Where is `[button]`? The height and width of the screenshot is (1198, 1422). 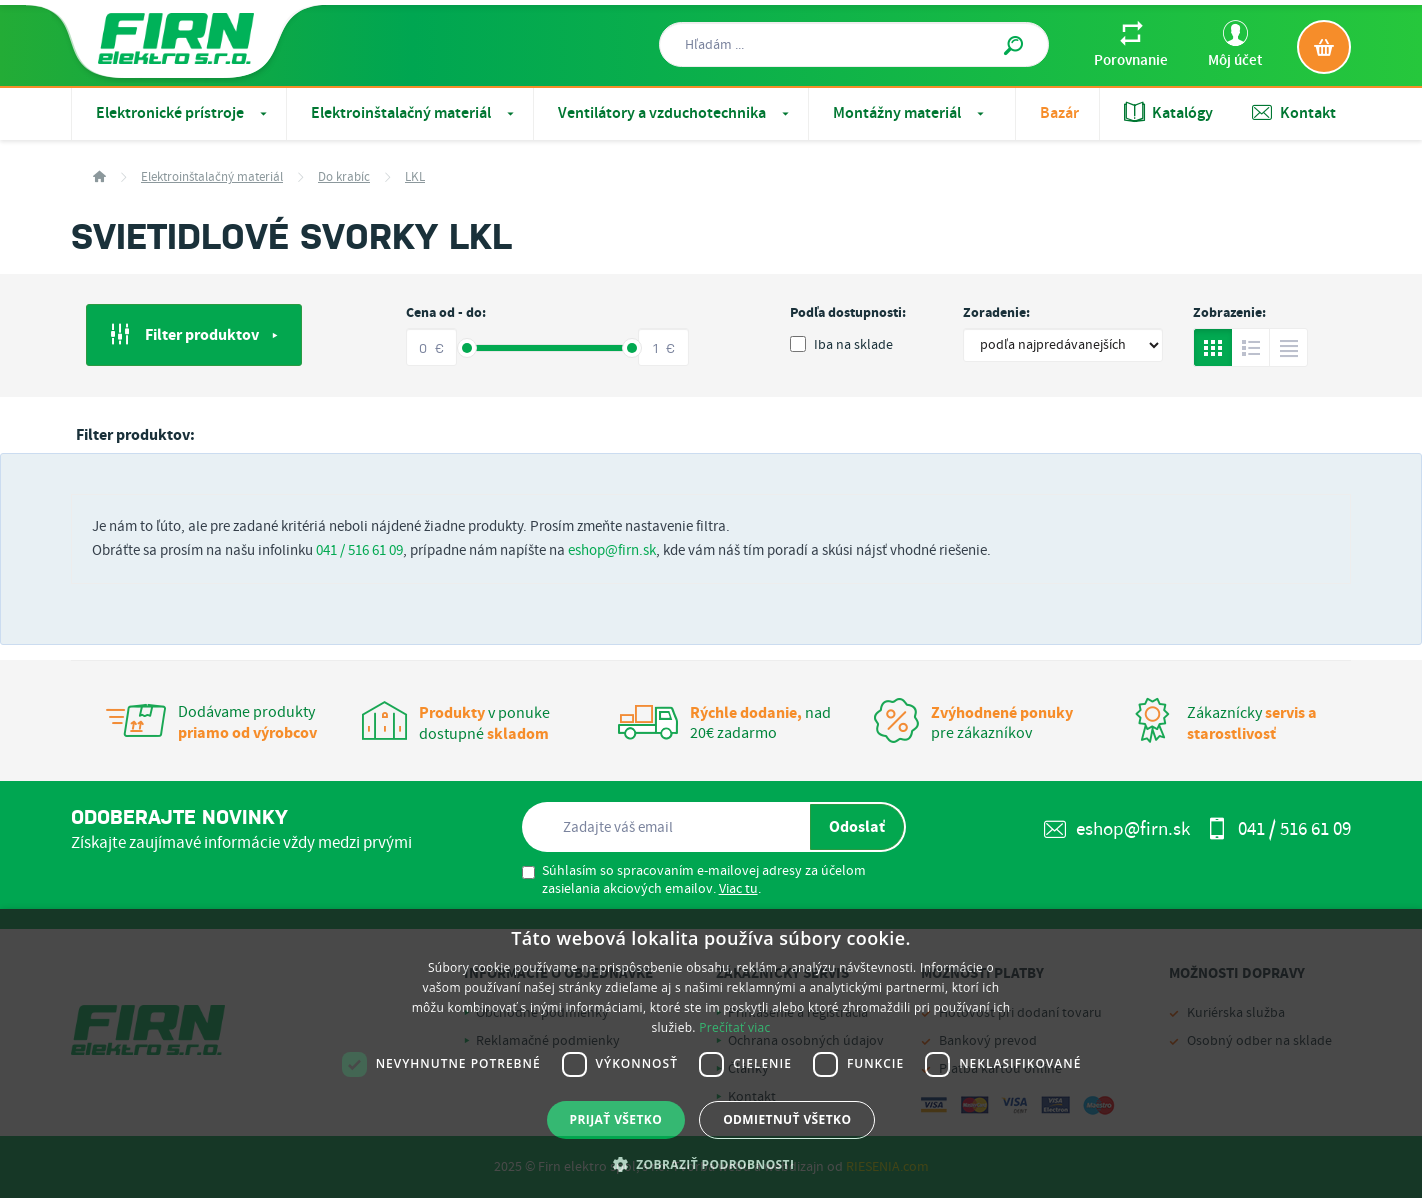
[button] is located at coordinates (711, 1164).